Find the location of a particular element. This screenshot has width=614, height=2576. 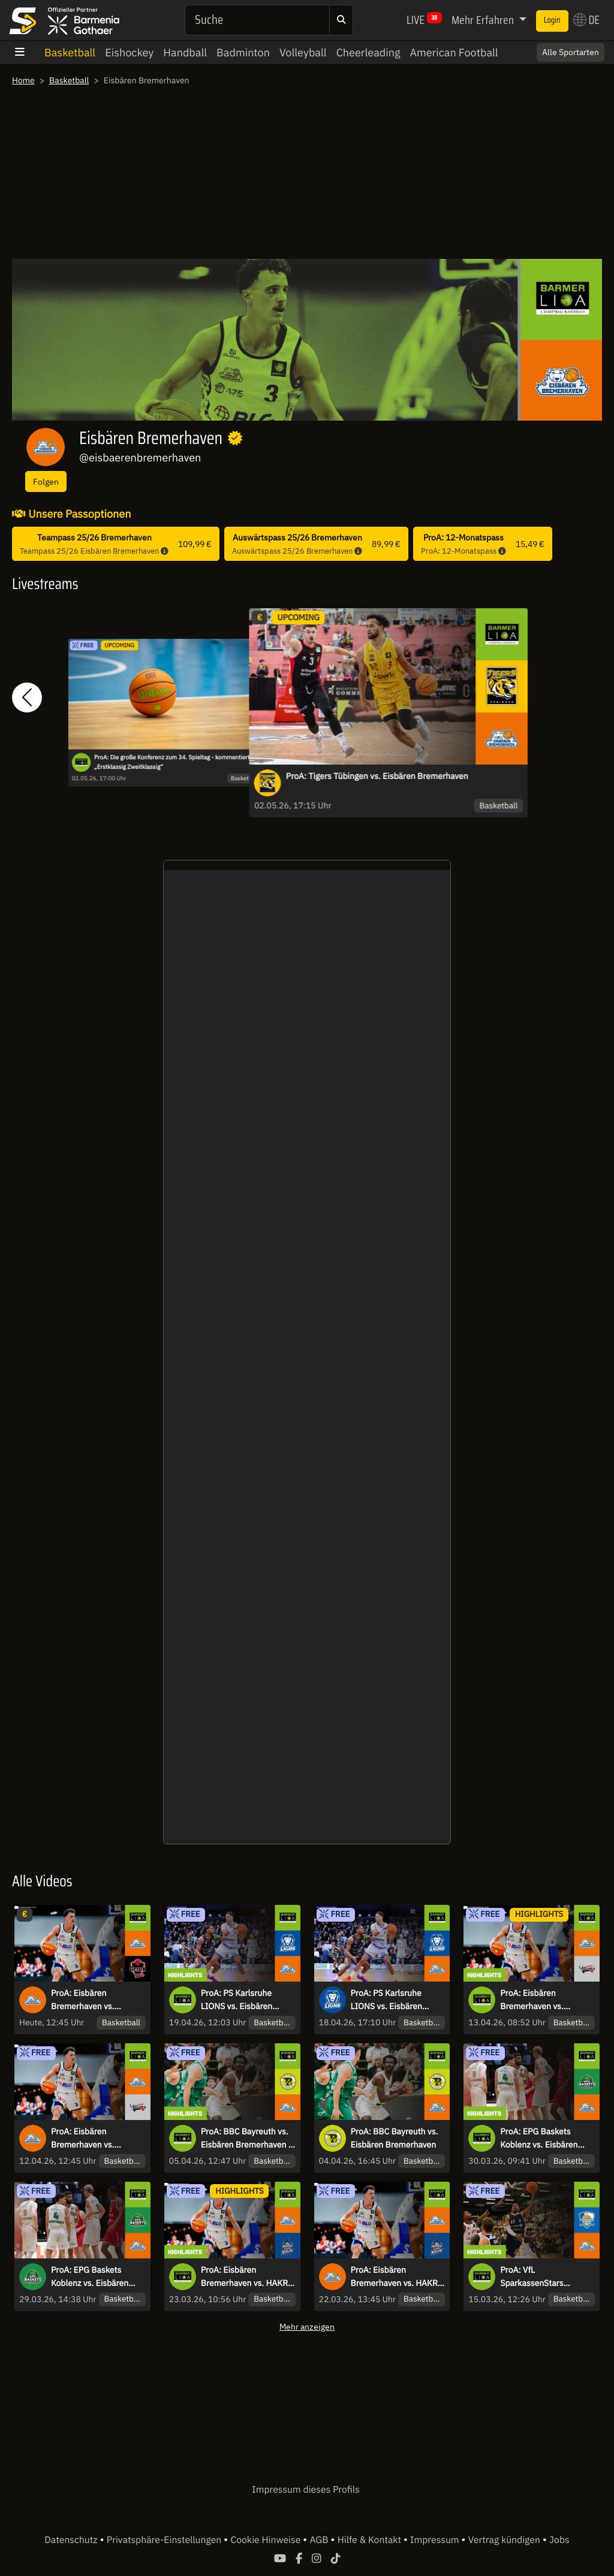

Datenschutz is located at coordinates (72, 2540).